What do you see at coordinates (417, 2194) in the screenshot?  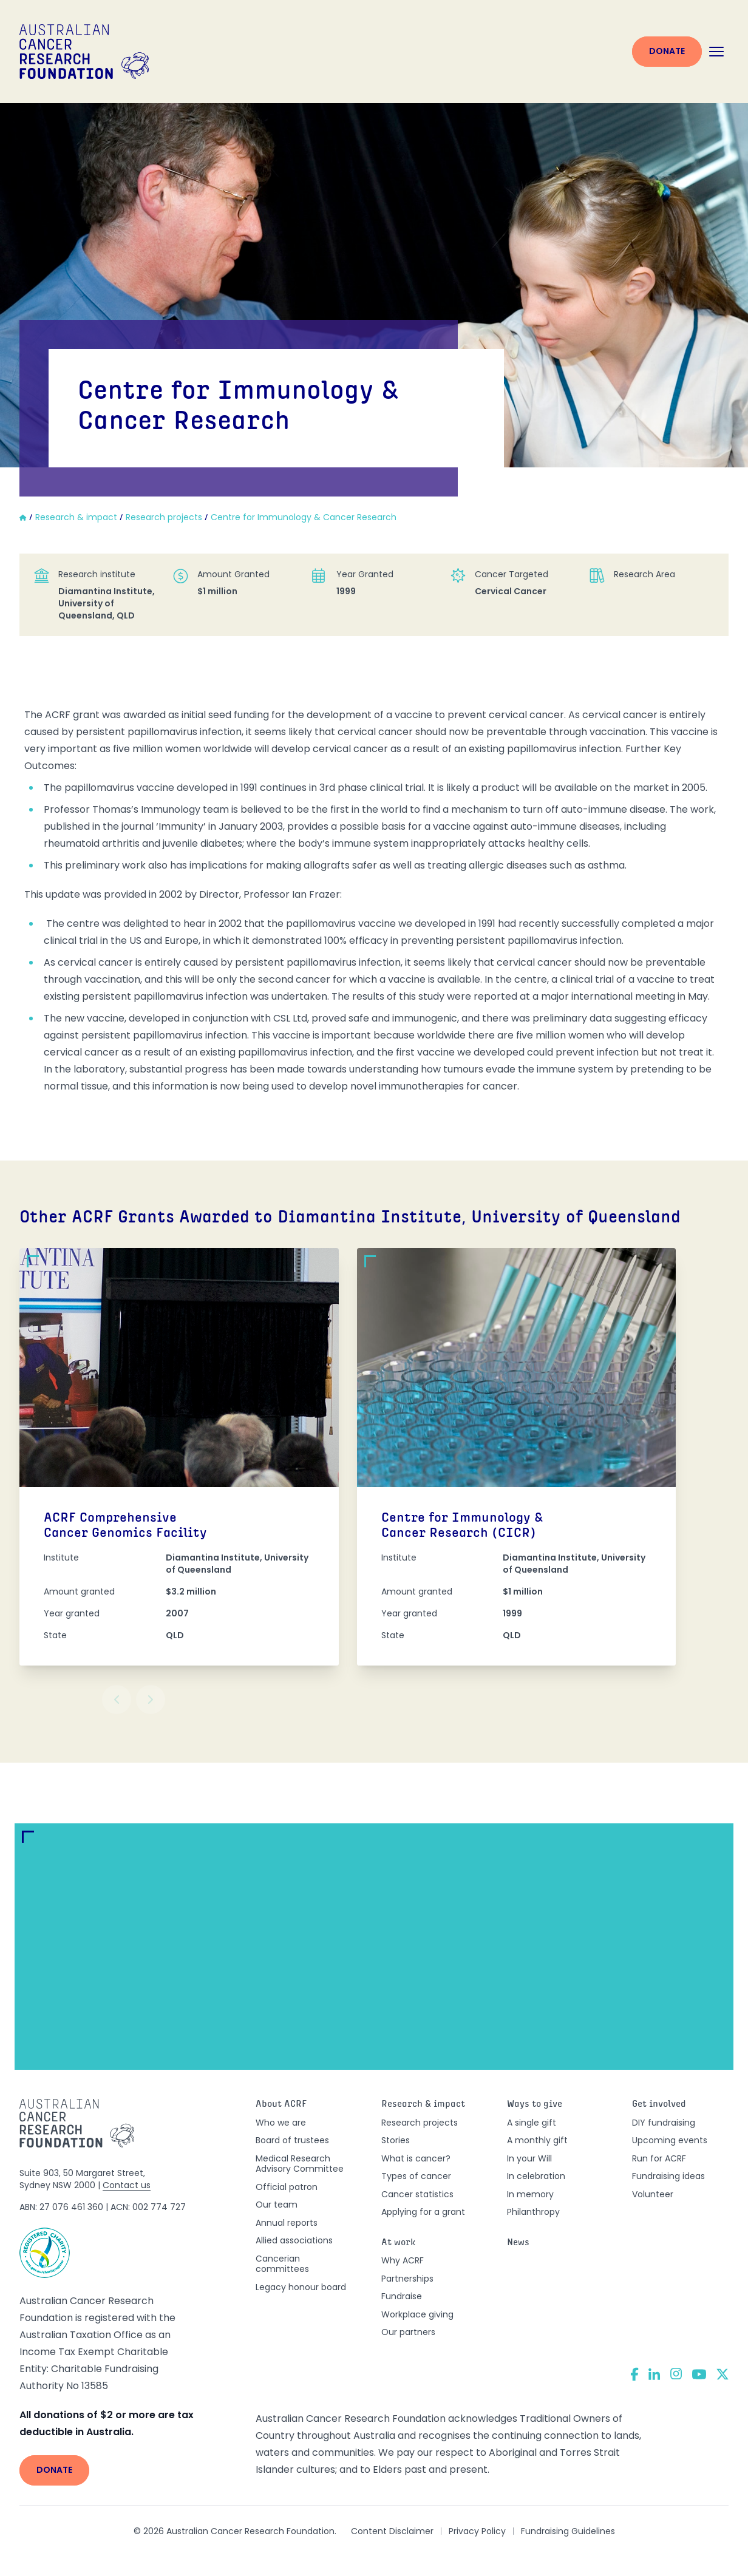 I see `Cancer statistics` at bounding box center [417, 2194].